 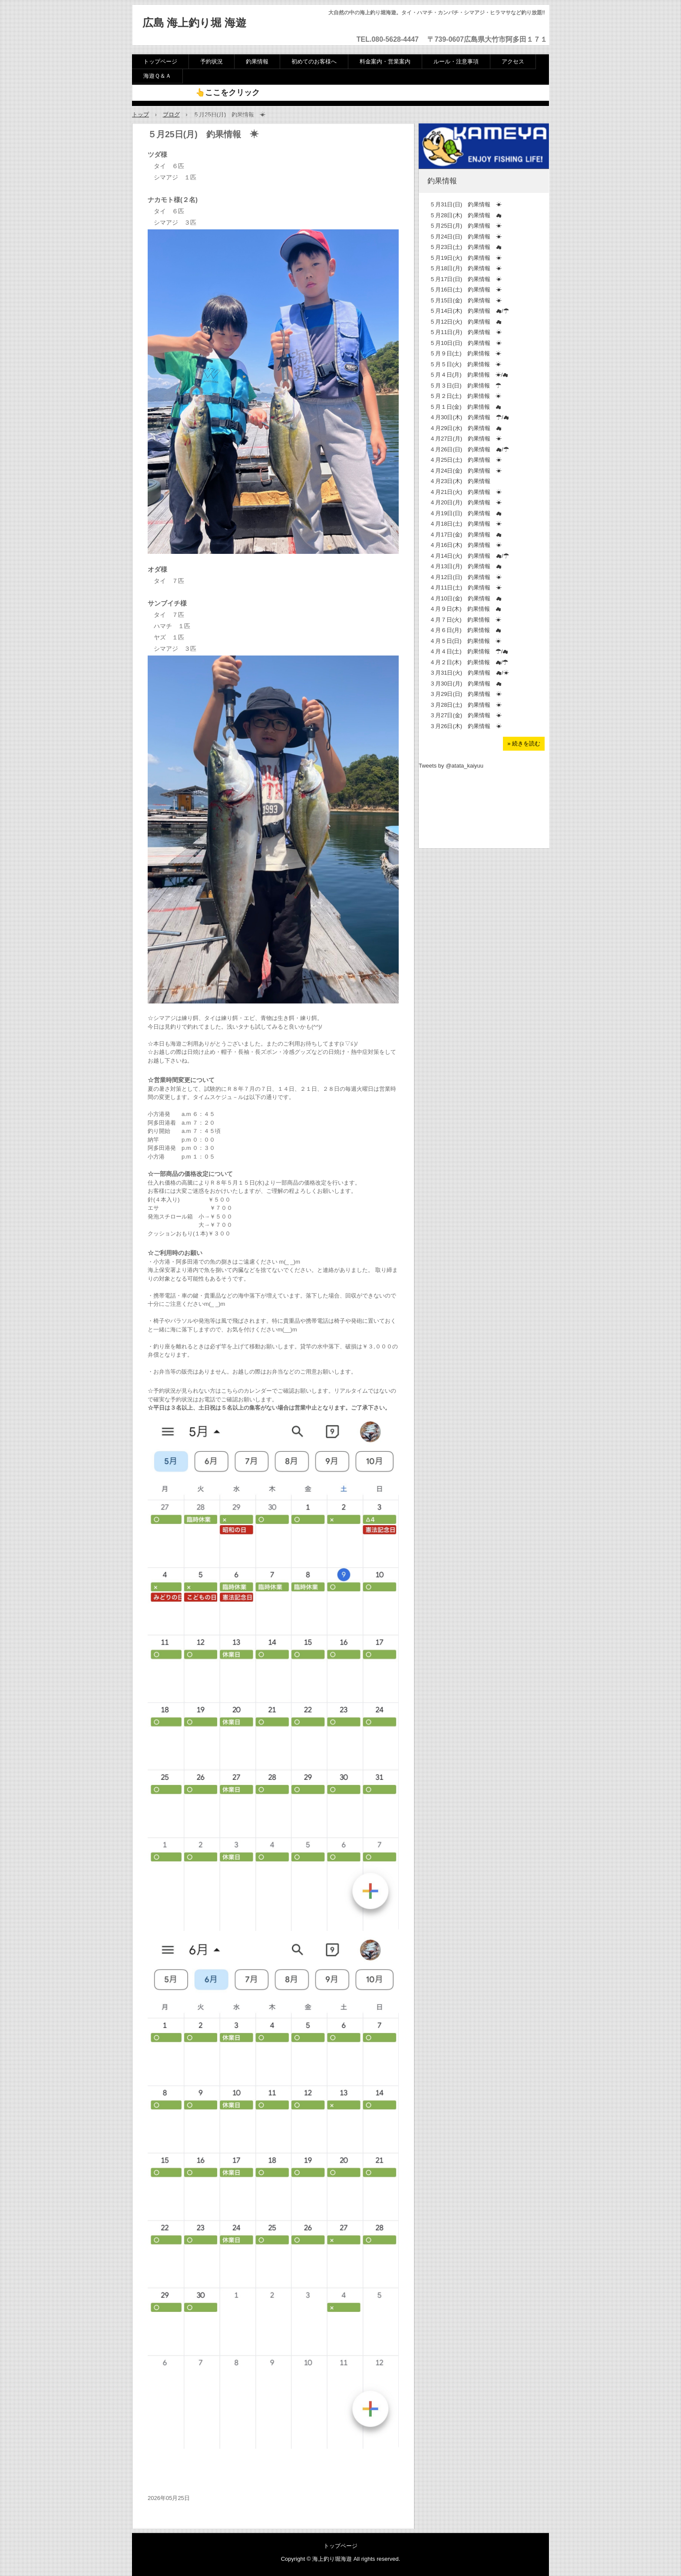 I want to click on ５月24日(日) 釣果情報 ☀, so click(x=466, y=236).